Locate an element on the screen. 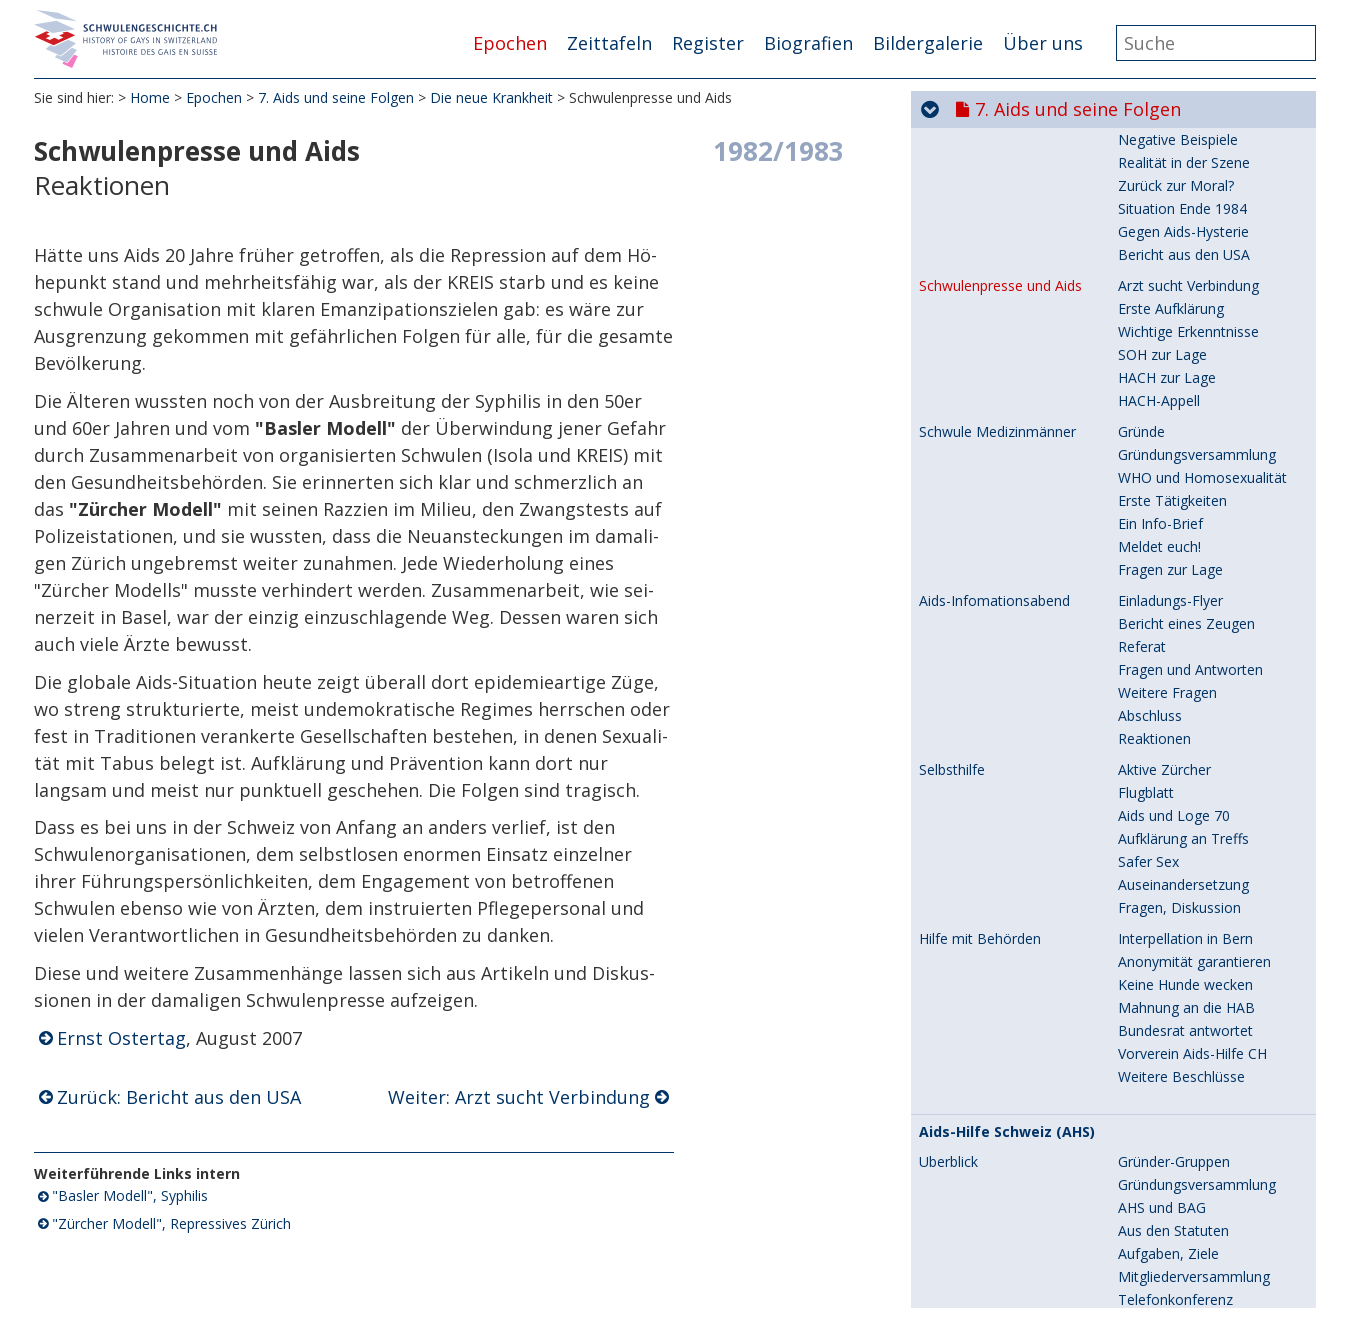 This screenshot has height=1318, width=1350. Aids-Infomationsabend is located at coordinates (994, 835).